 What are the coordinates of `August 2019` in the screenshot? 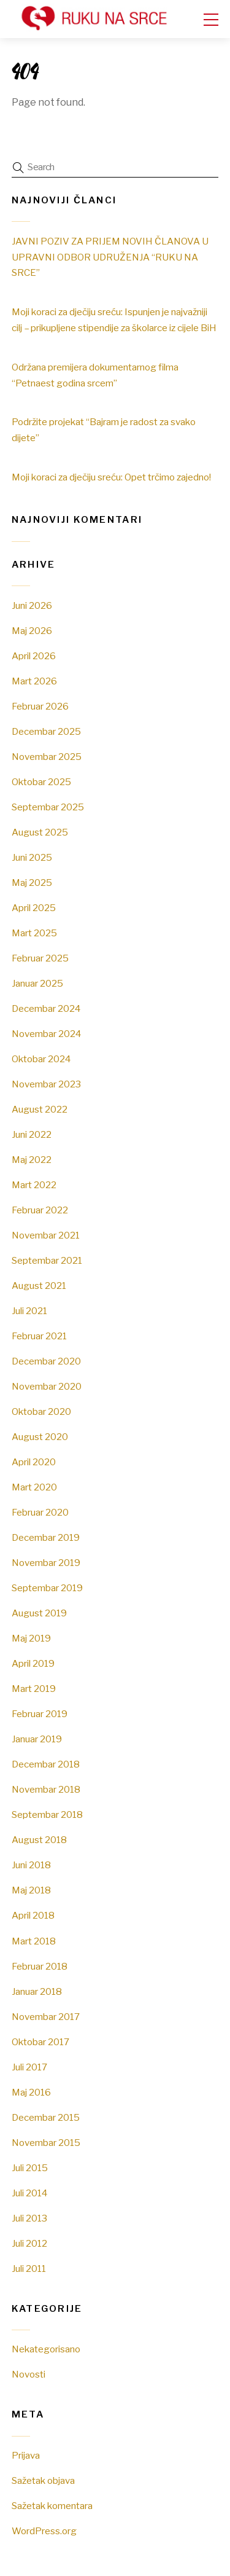 It's located at (39, 1613).